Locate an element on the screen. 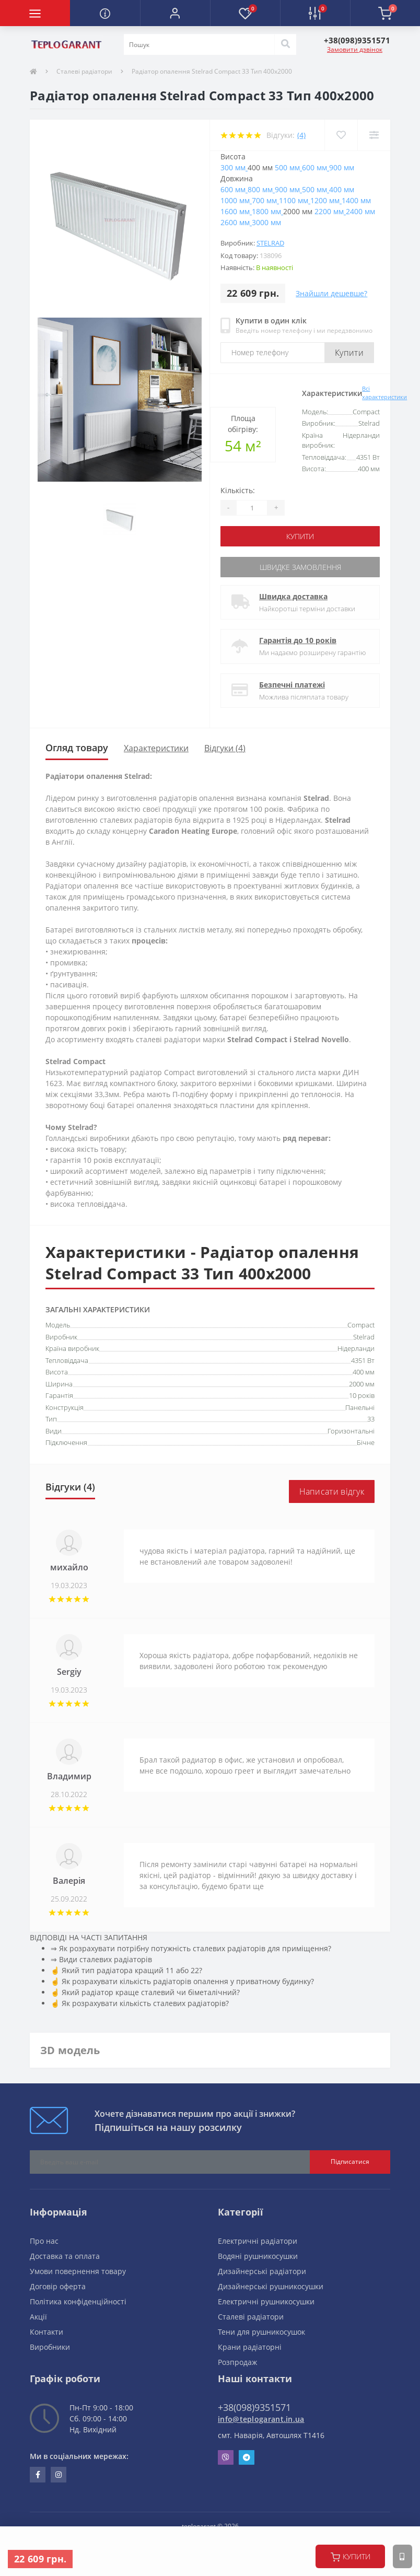 Image resolution: width=420 pixels, height=2576 pixels. Всі характеристики is located at coordinates (384, 392).